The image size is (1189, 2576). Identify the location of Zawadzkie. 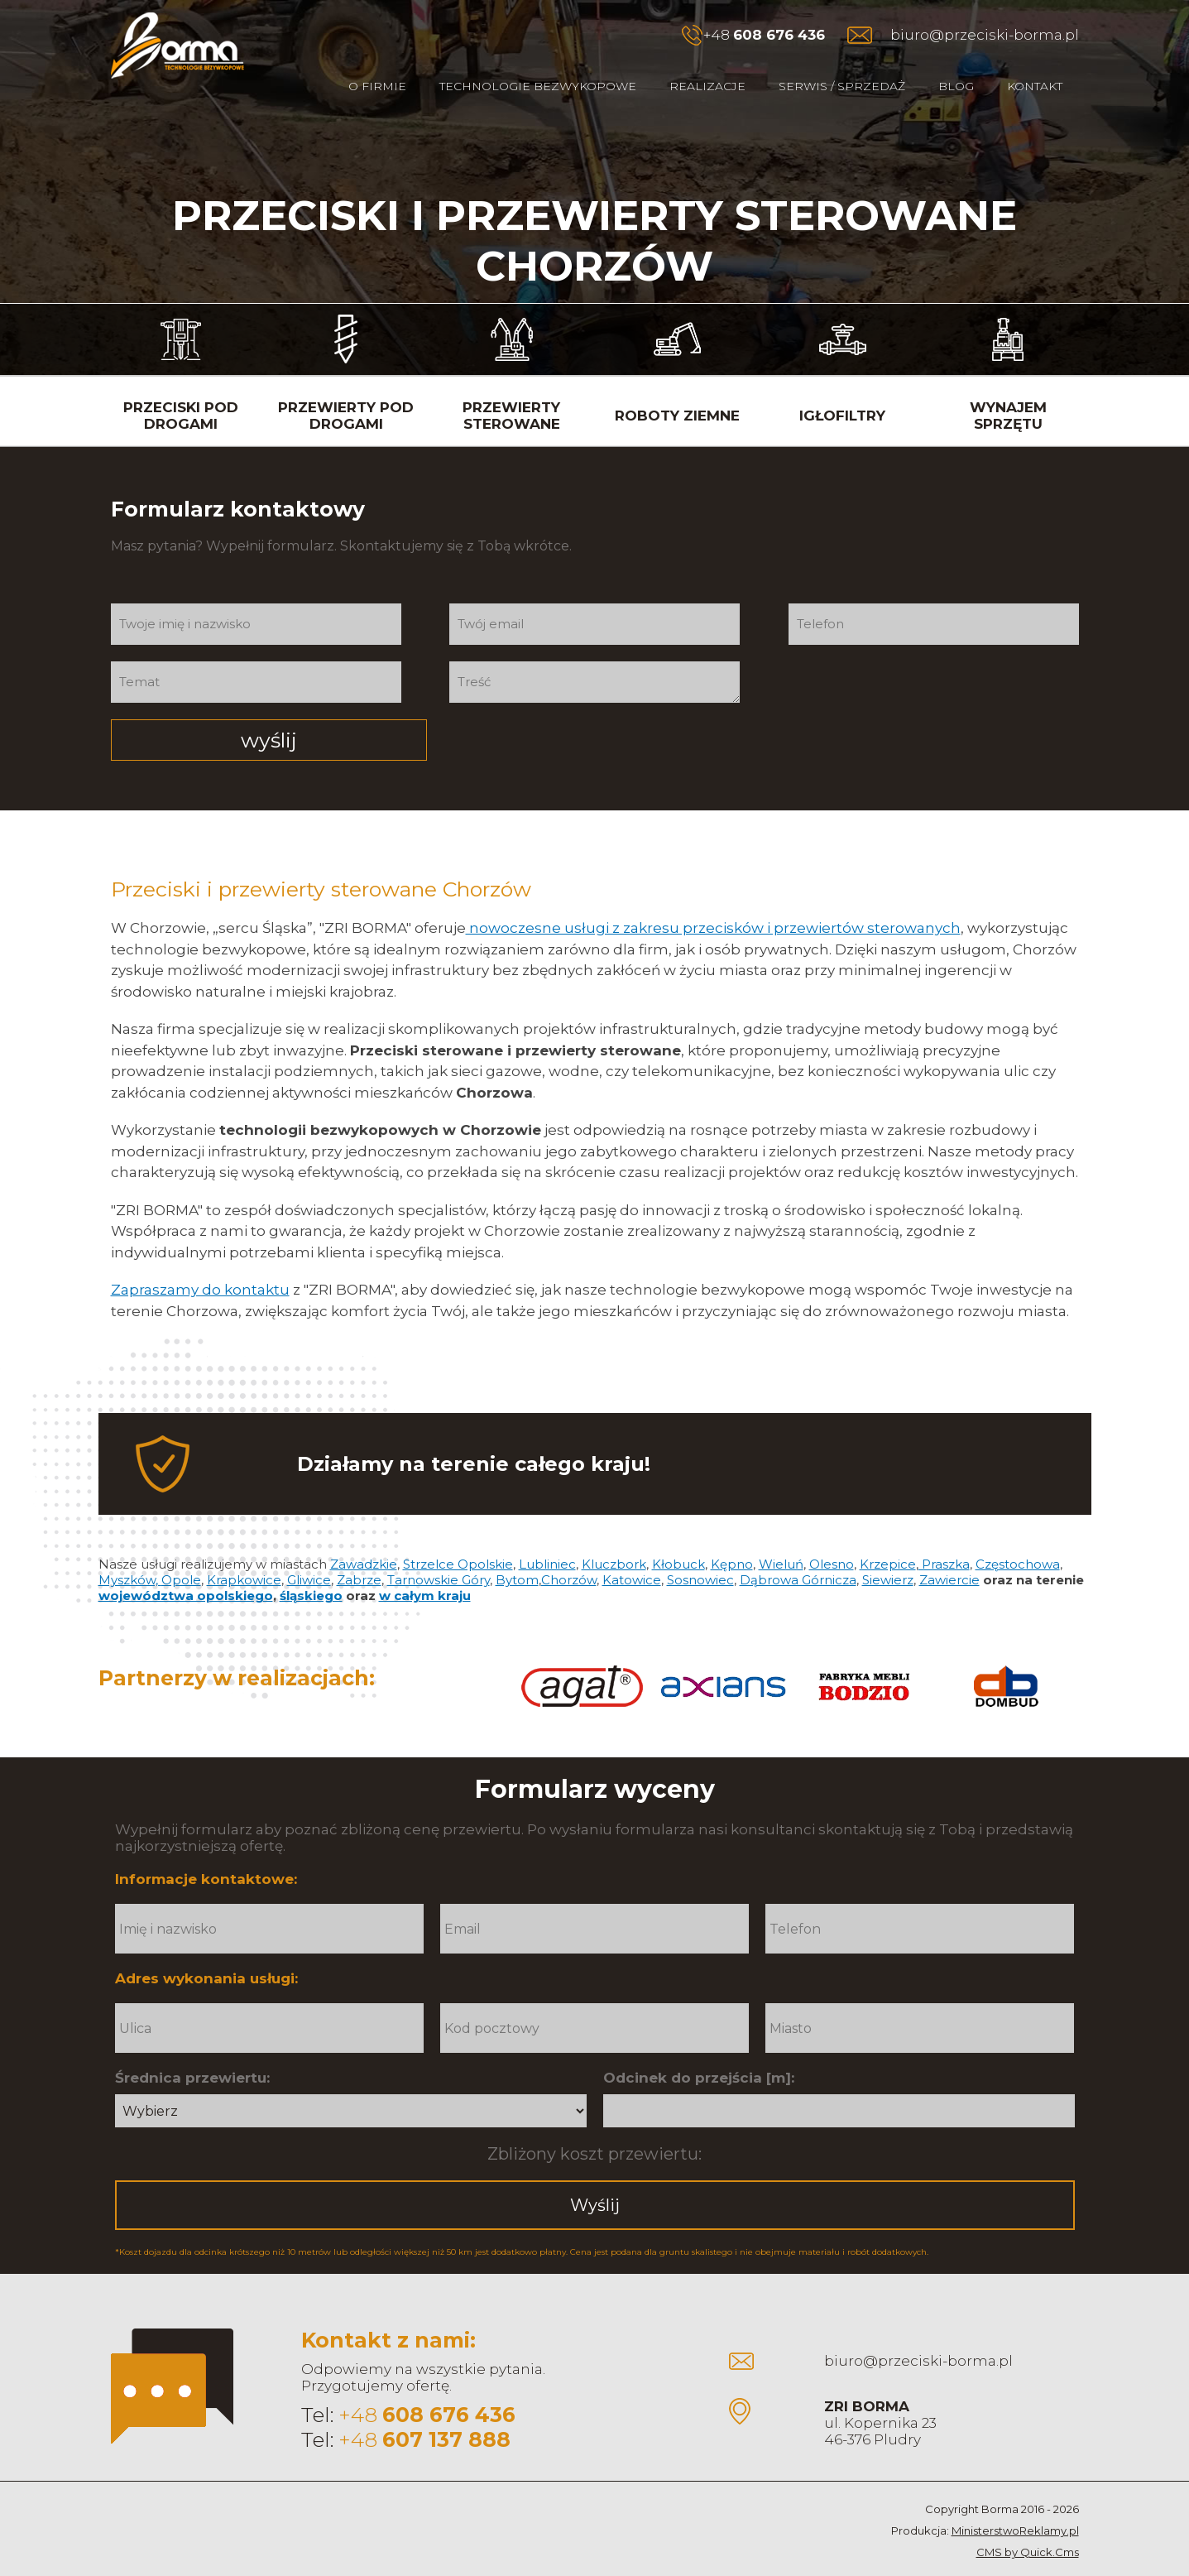
(363, 1536).